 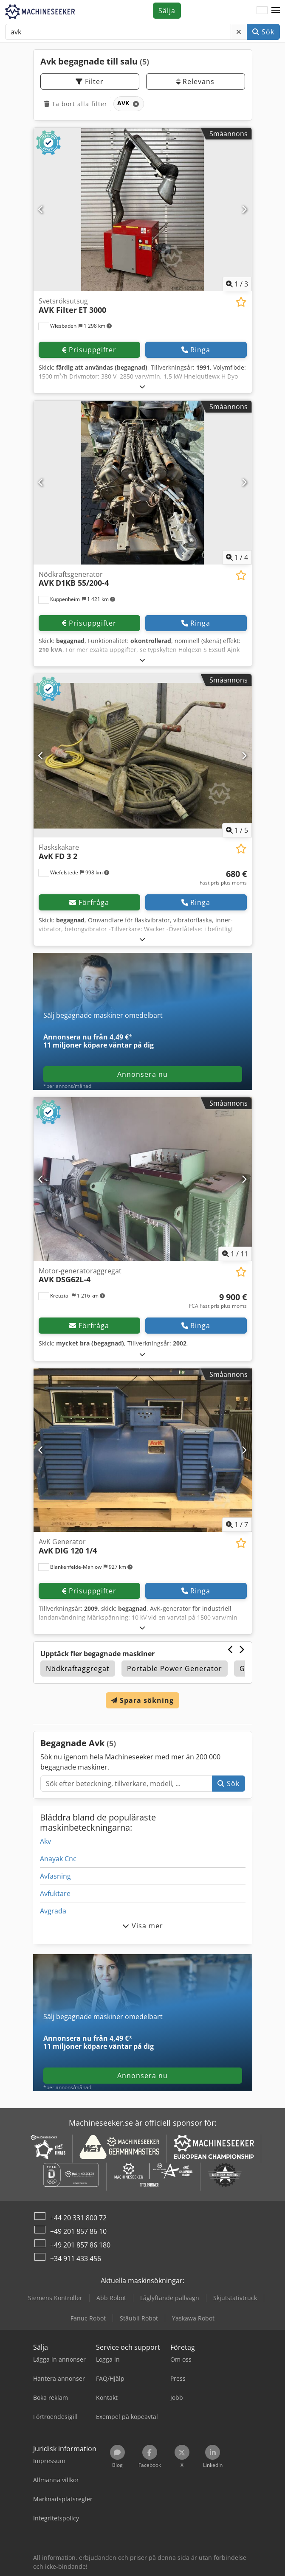 What do you see at coordinates (53, 1911) in the screenshot?
I see `Avgrada` at bounding box center [53, 1911].